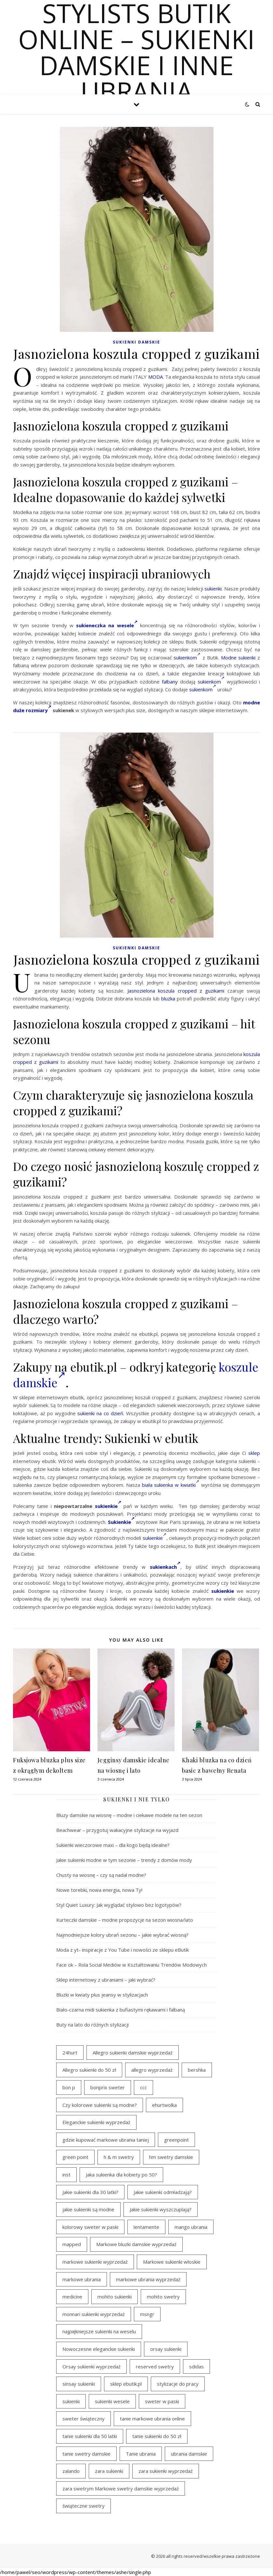 The height and width of the screenshot is (2576, 273). What do you see at coordinates (71, 2471) in the screenshot?
I see `zalando [zalando (21 elementów)]` at bounding box center [71, 2471].